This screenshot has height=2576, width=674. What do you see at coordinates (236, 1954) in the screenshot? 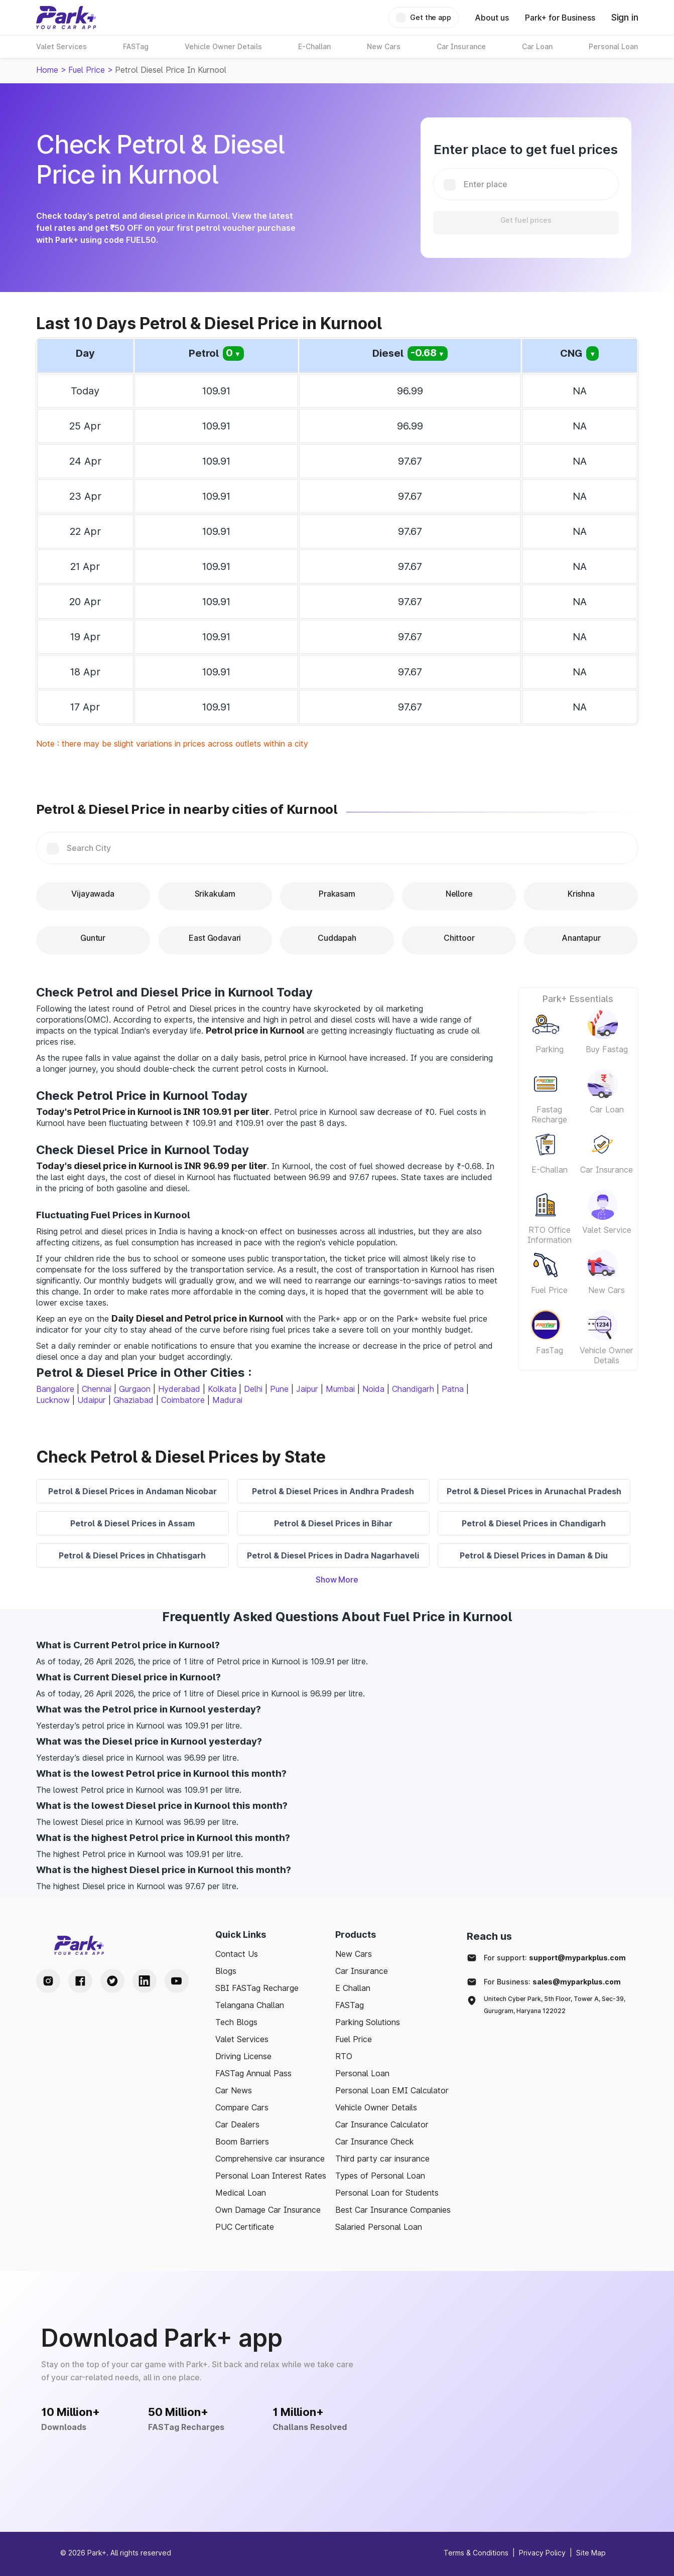
I see `Contact Us` at bounding box center [236, 1954].